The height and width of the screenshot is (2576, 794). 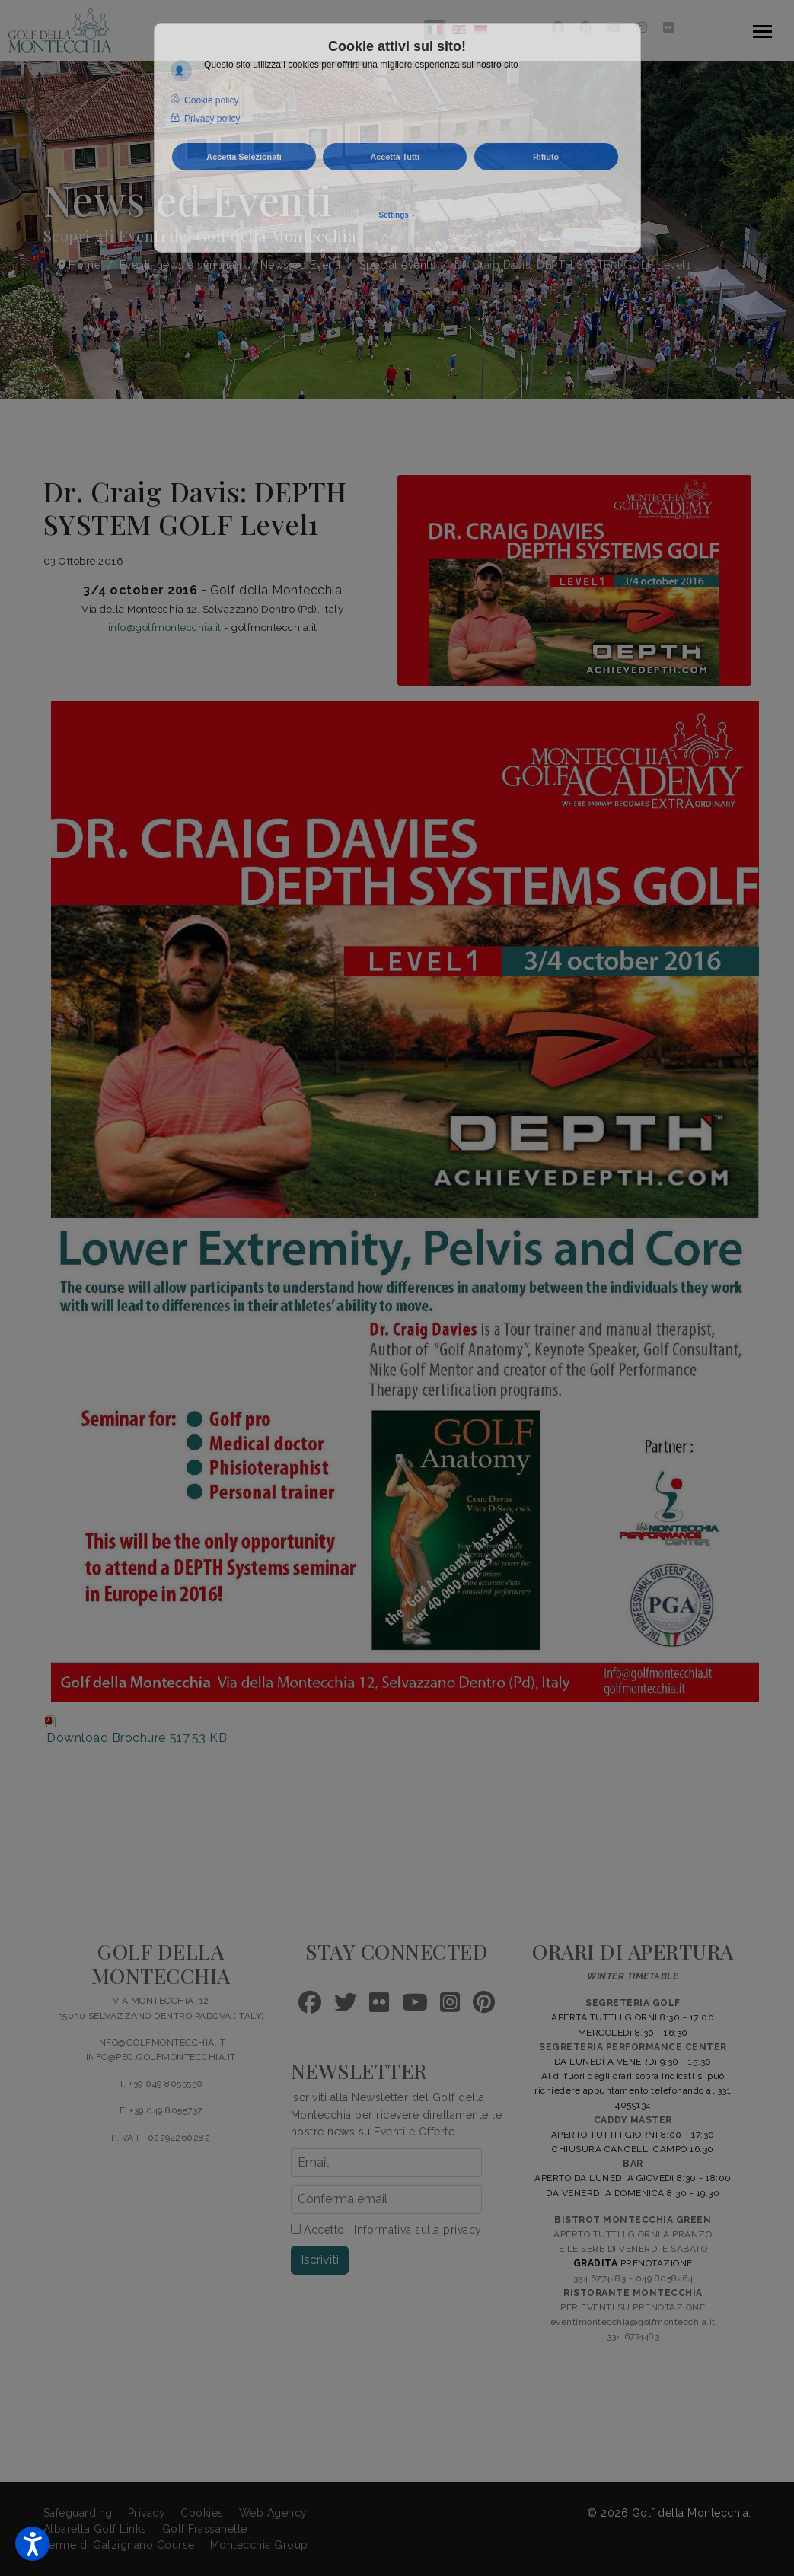 What do you see at coordinates (165, 627) in the screenshot?
I see `info@golfmontecchia.it` at bounding box center [165, 627].